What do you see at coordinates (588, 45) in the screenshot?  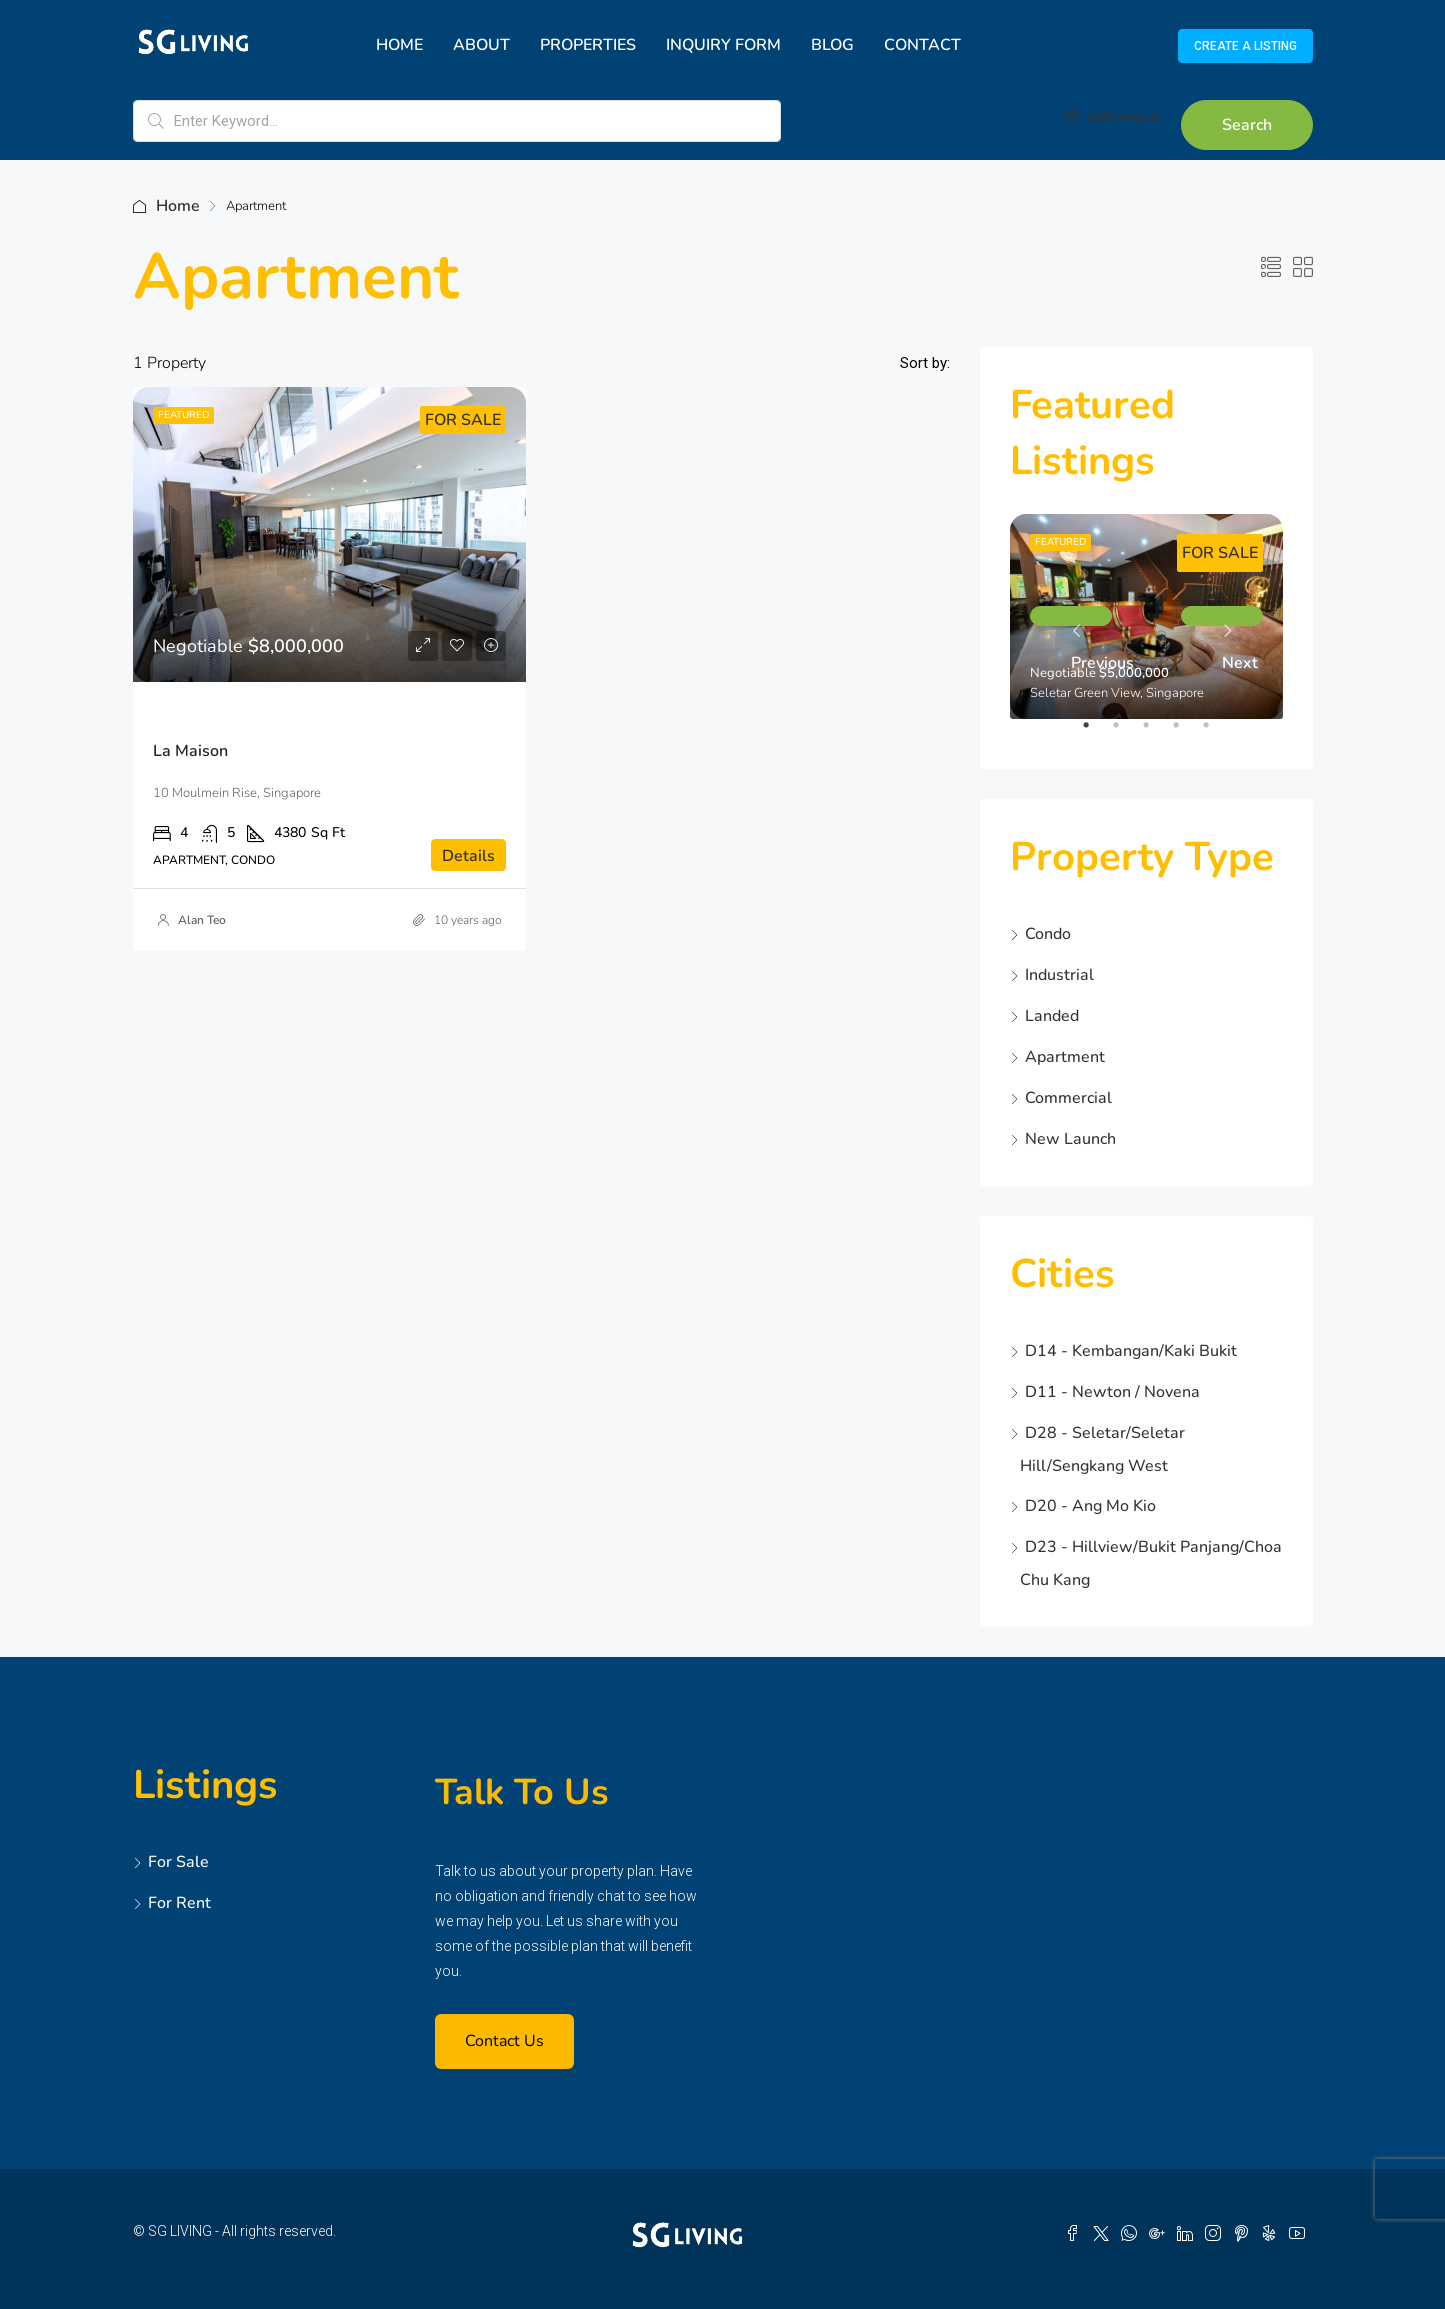 I see `Properties` at bounding box center [588, 45].